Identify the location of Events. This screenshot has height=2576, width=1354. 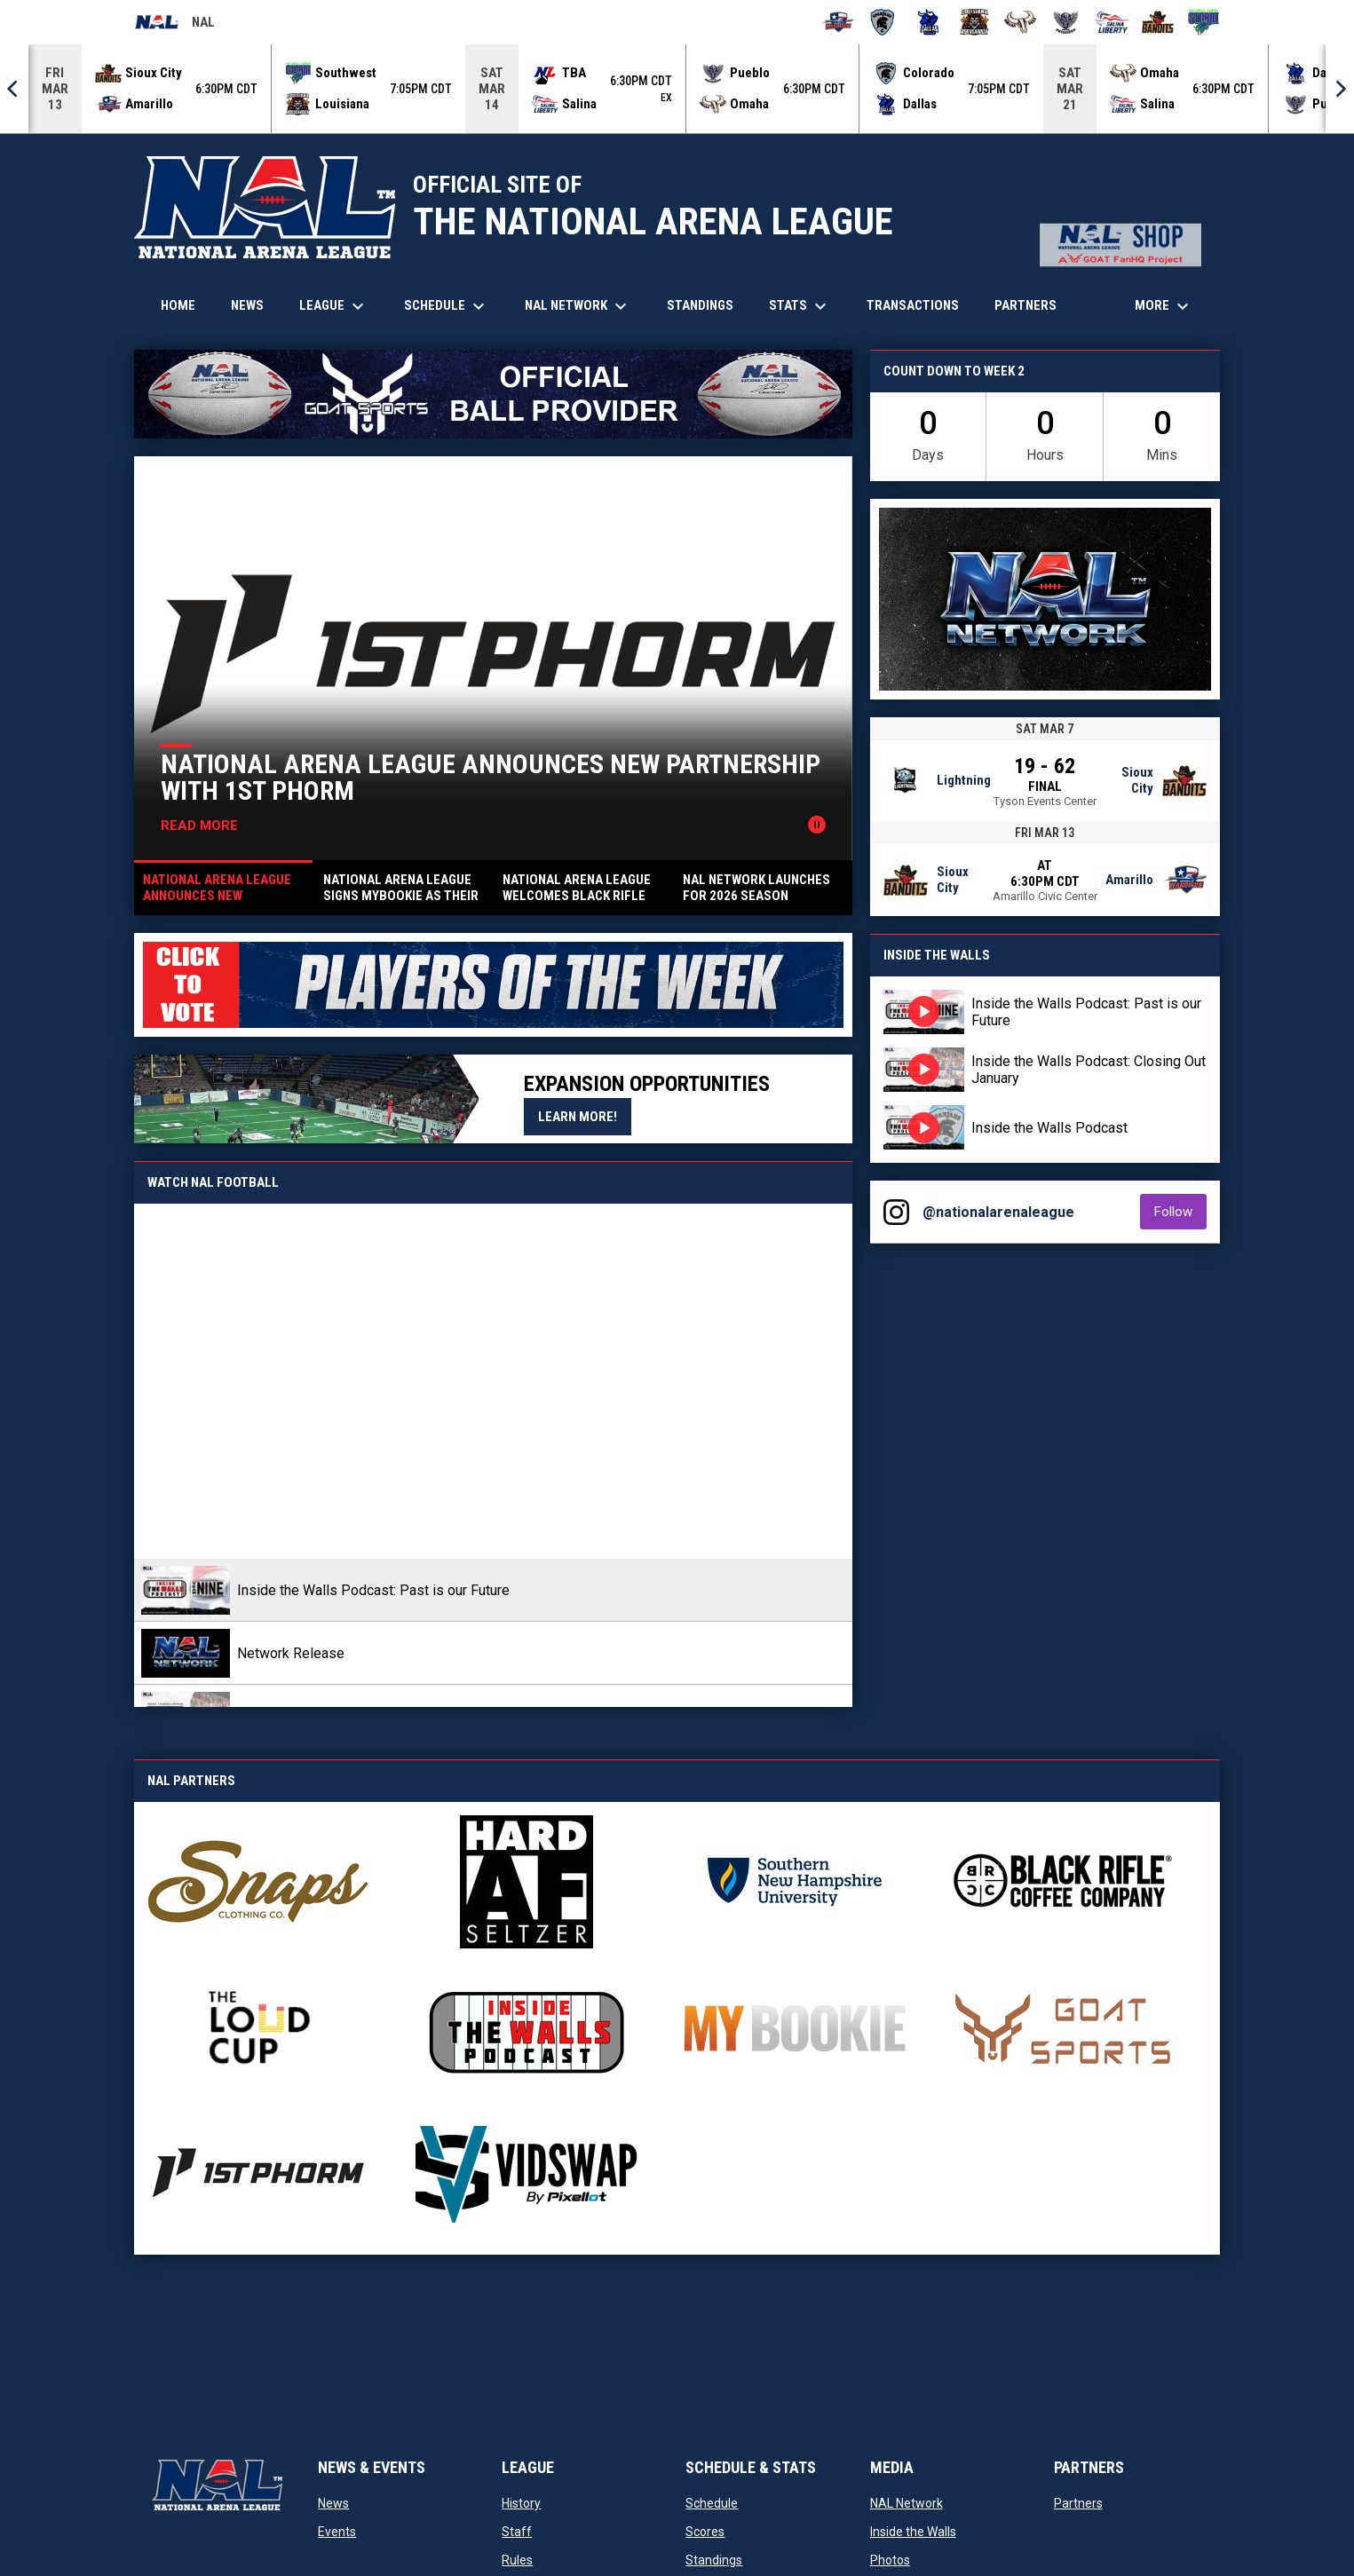
(337, 2532).